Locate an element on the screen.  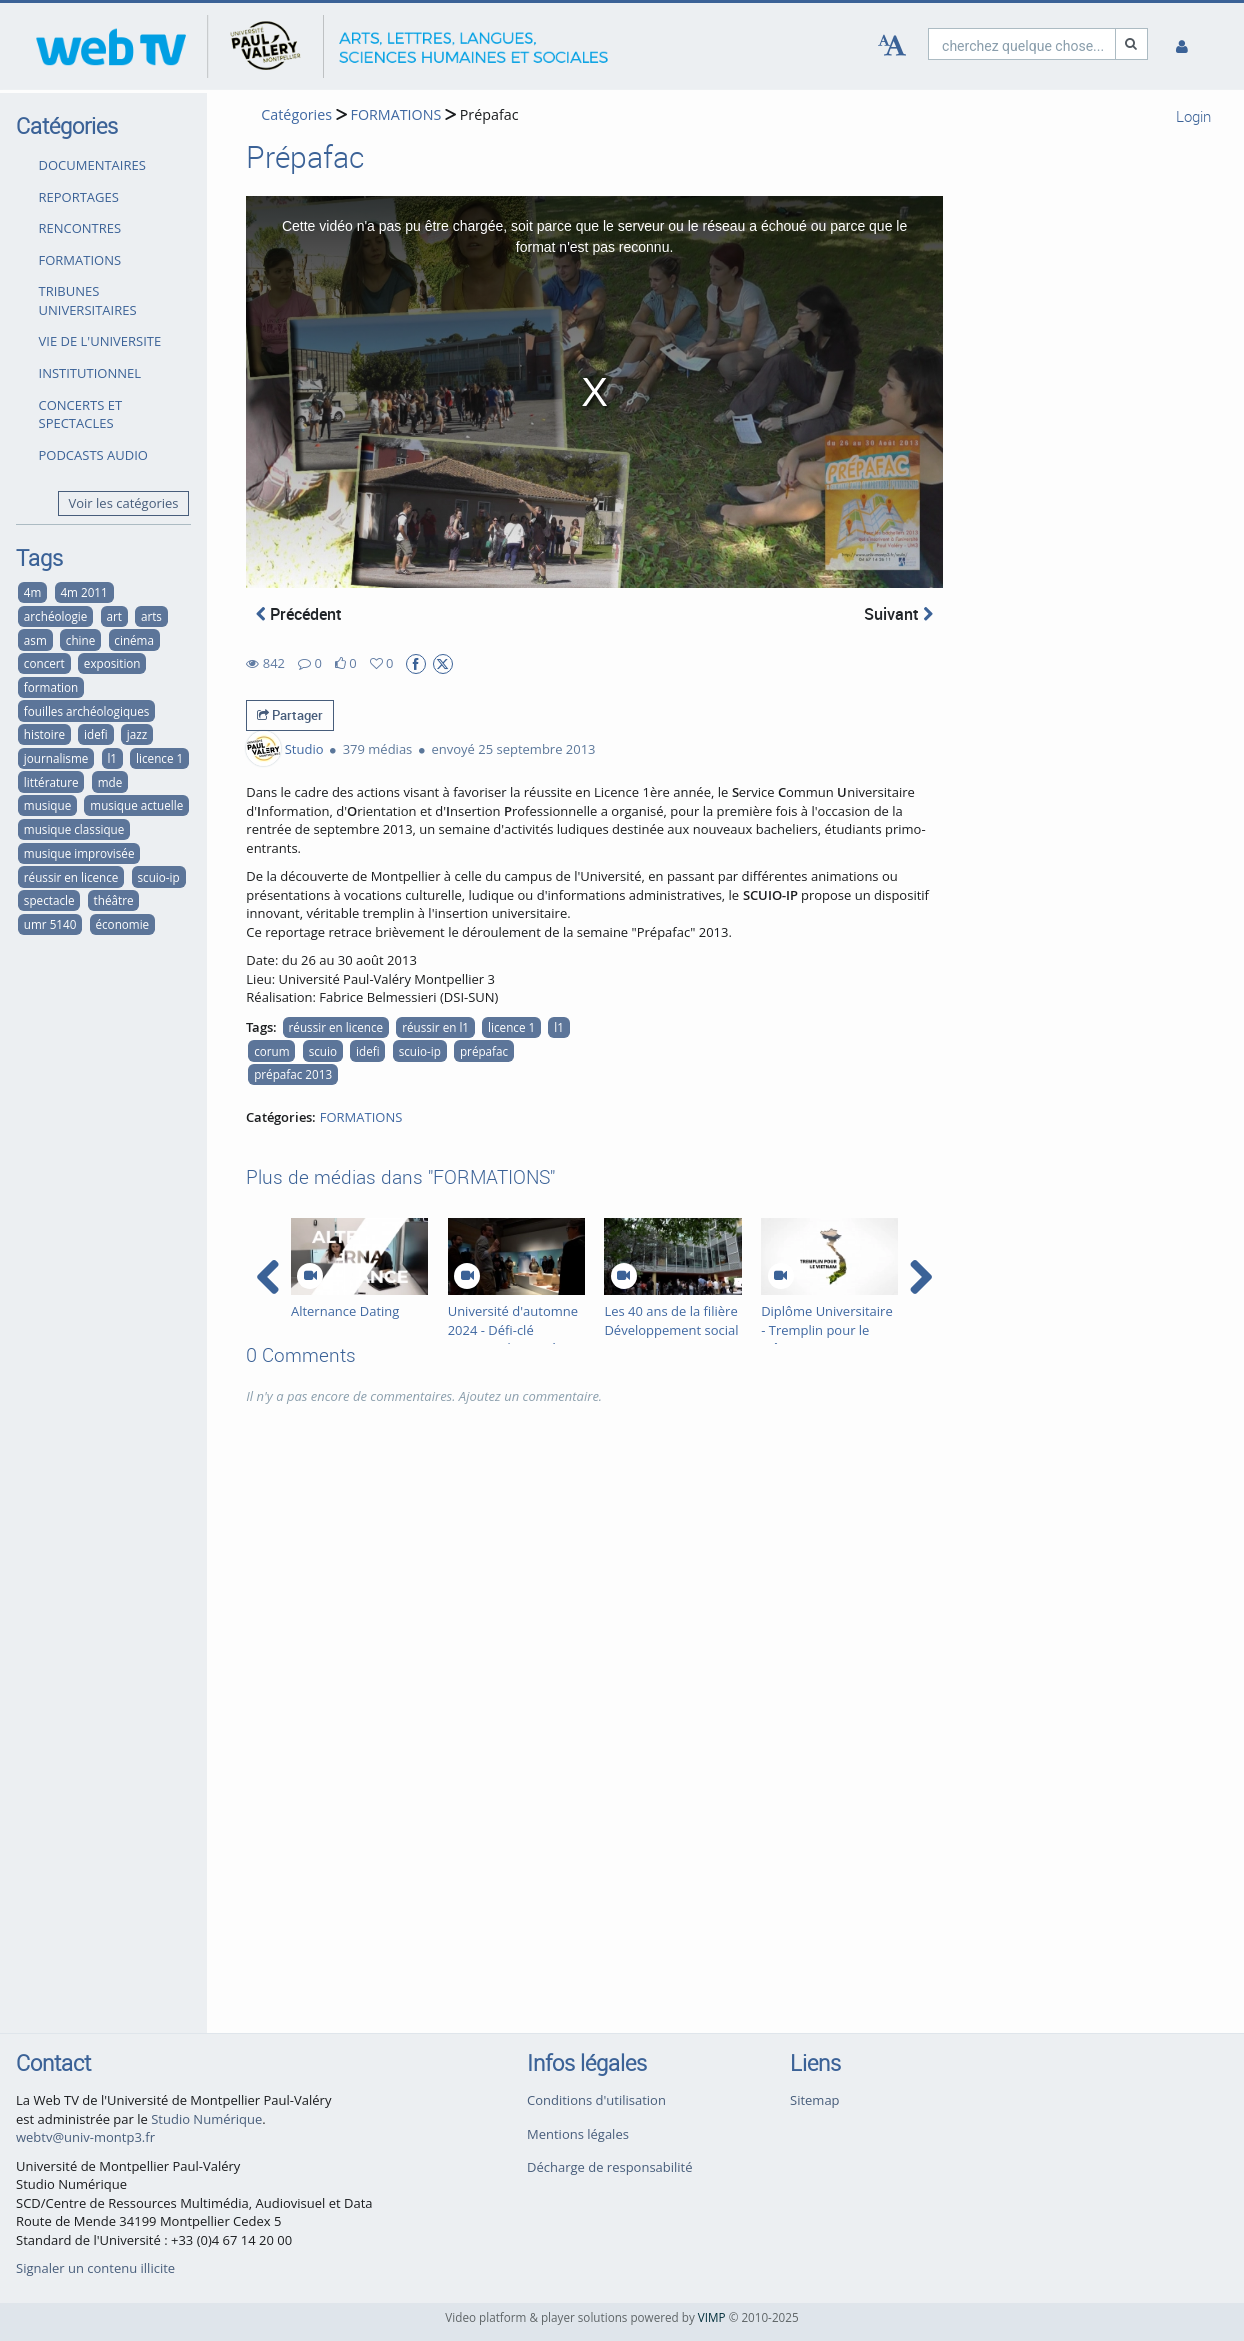
Voir les catégories is located at coordinates (124, 503).